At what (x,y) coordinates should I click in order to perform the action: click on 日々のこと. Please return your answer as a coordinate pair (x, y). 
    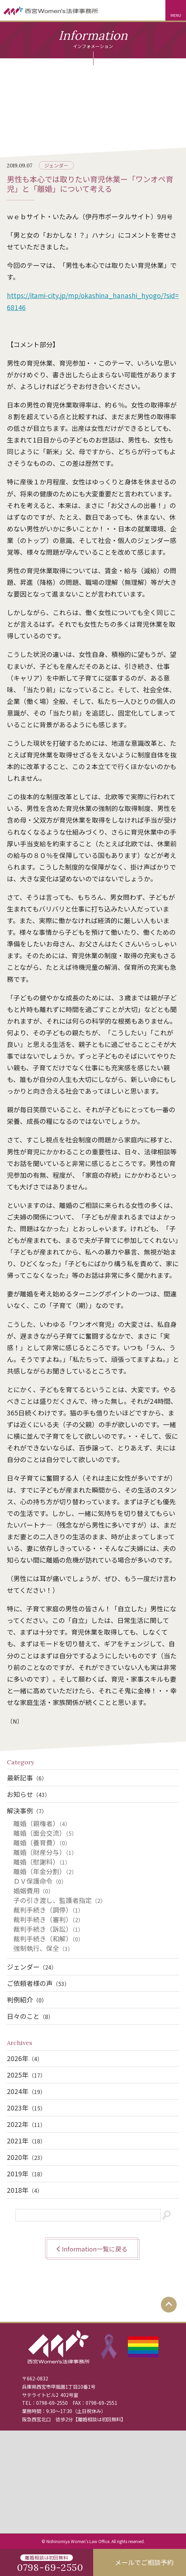
    Looking at the image, I should click on (30, 2016).